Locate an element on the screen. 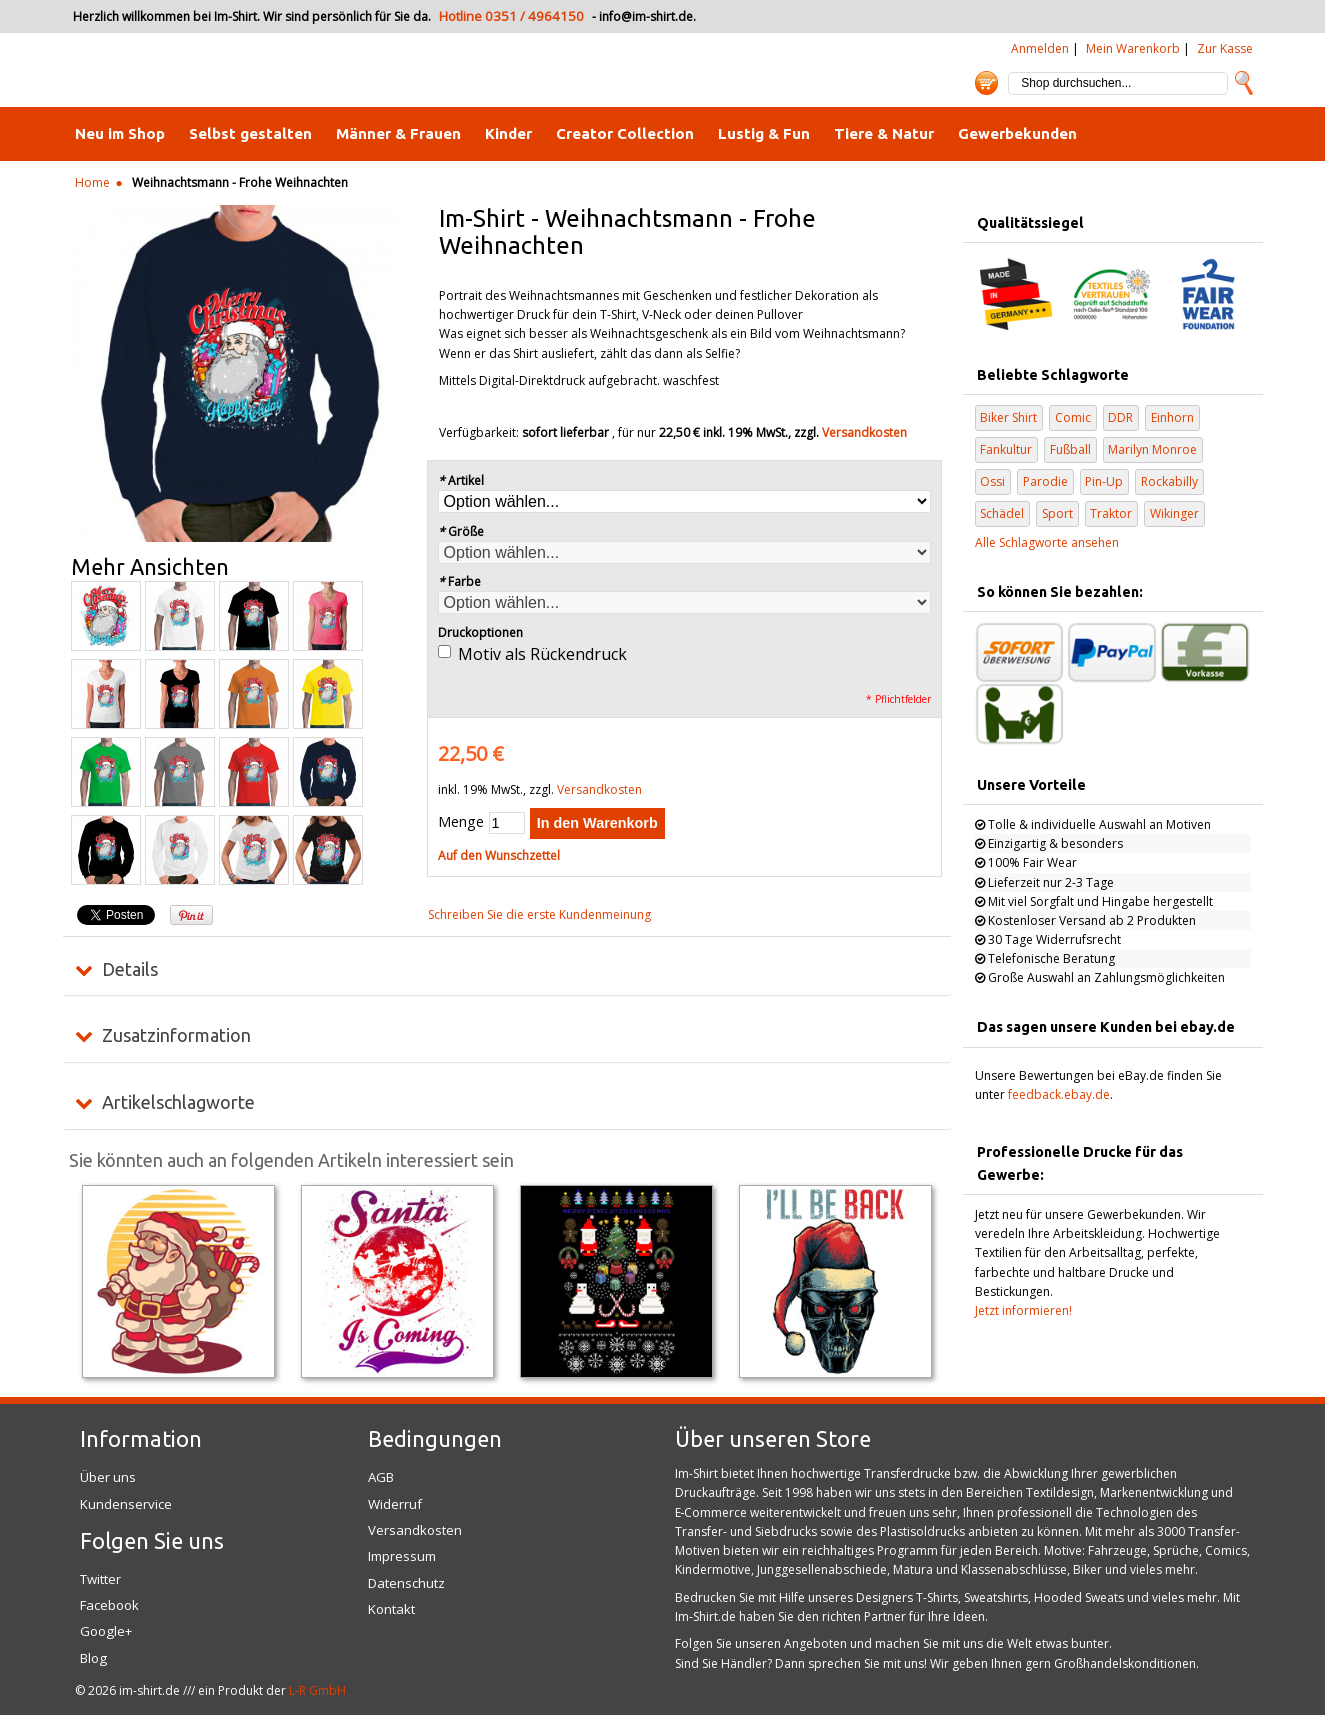 Image resolution: width=1325 pixels, height=1715 pixels. Pin-Up is located at coordinates (1104, 481).